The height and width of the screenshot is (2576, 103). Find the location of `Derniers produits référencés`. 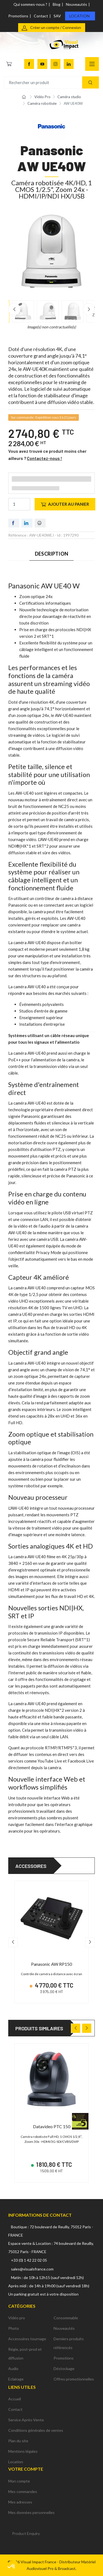

Derniers produits référencés is located at coordinates (69, 2343).